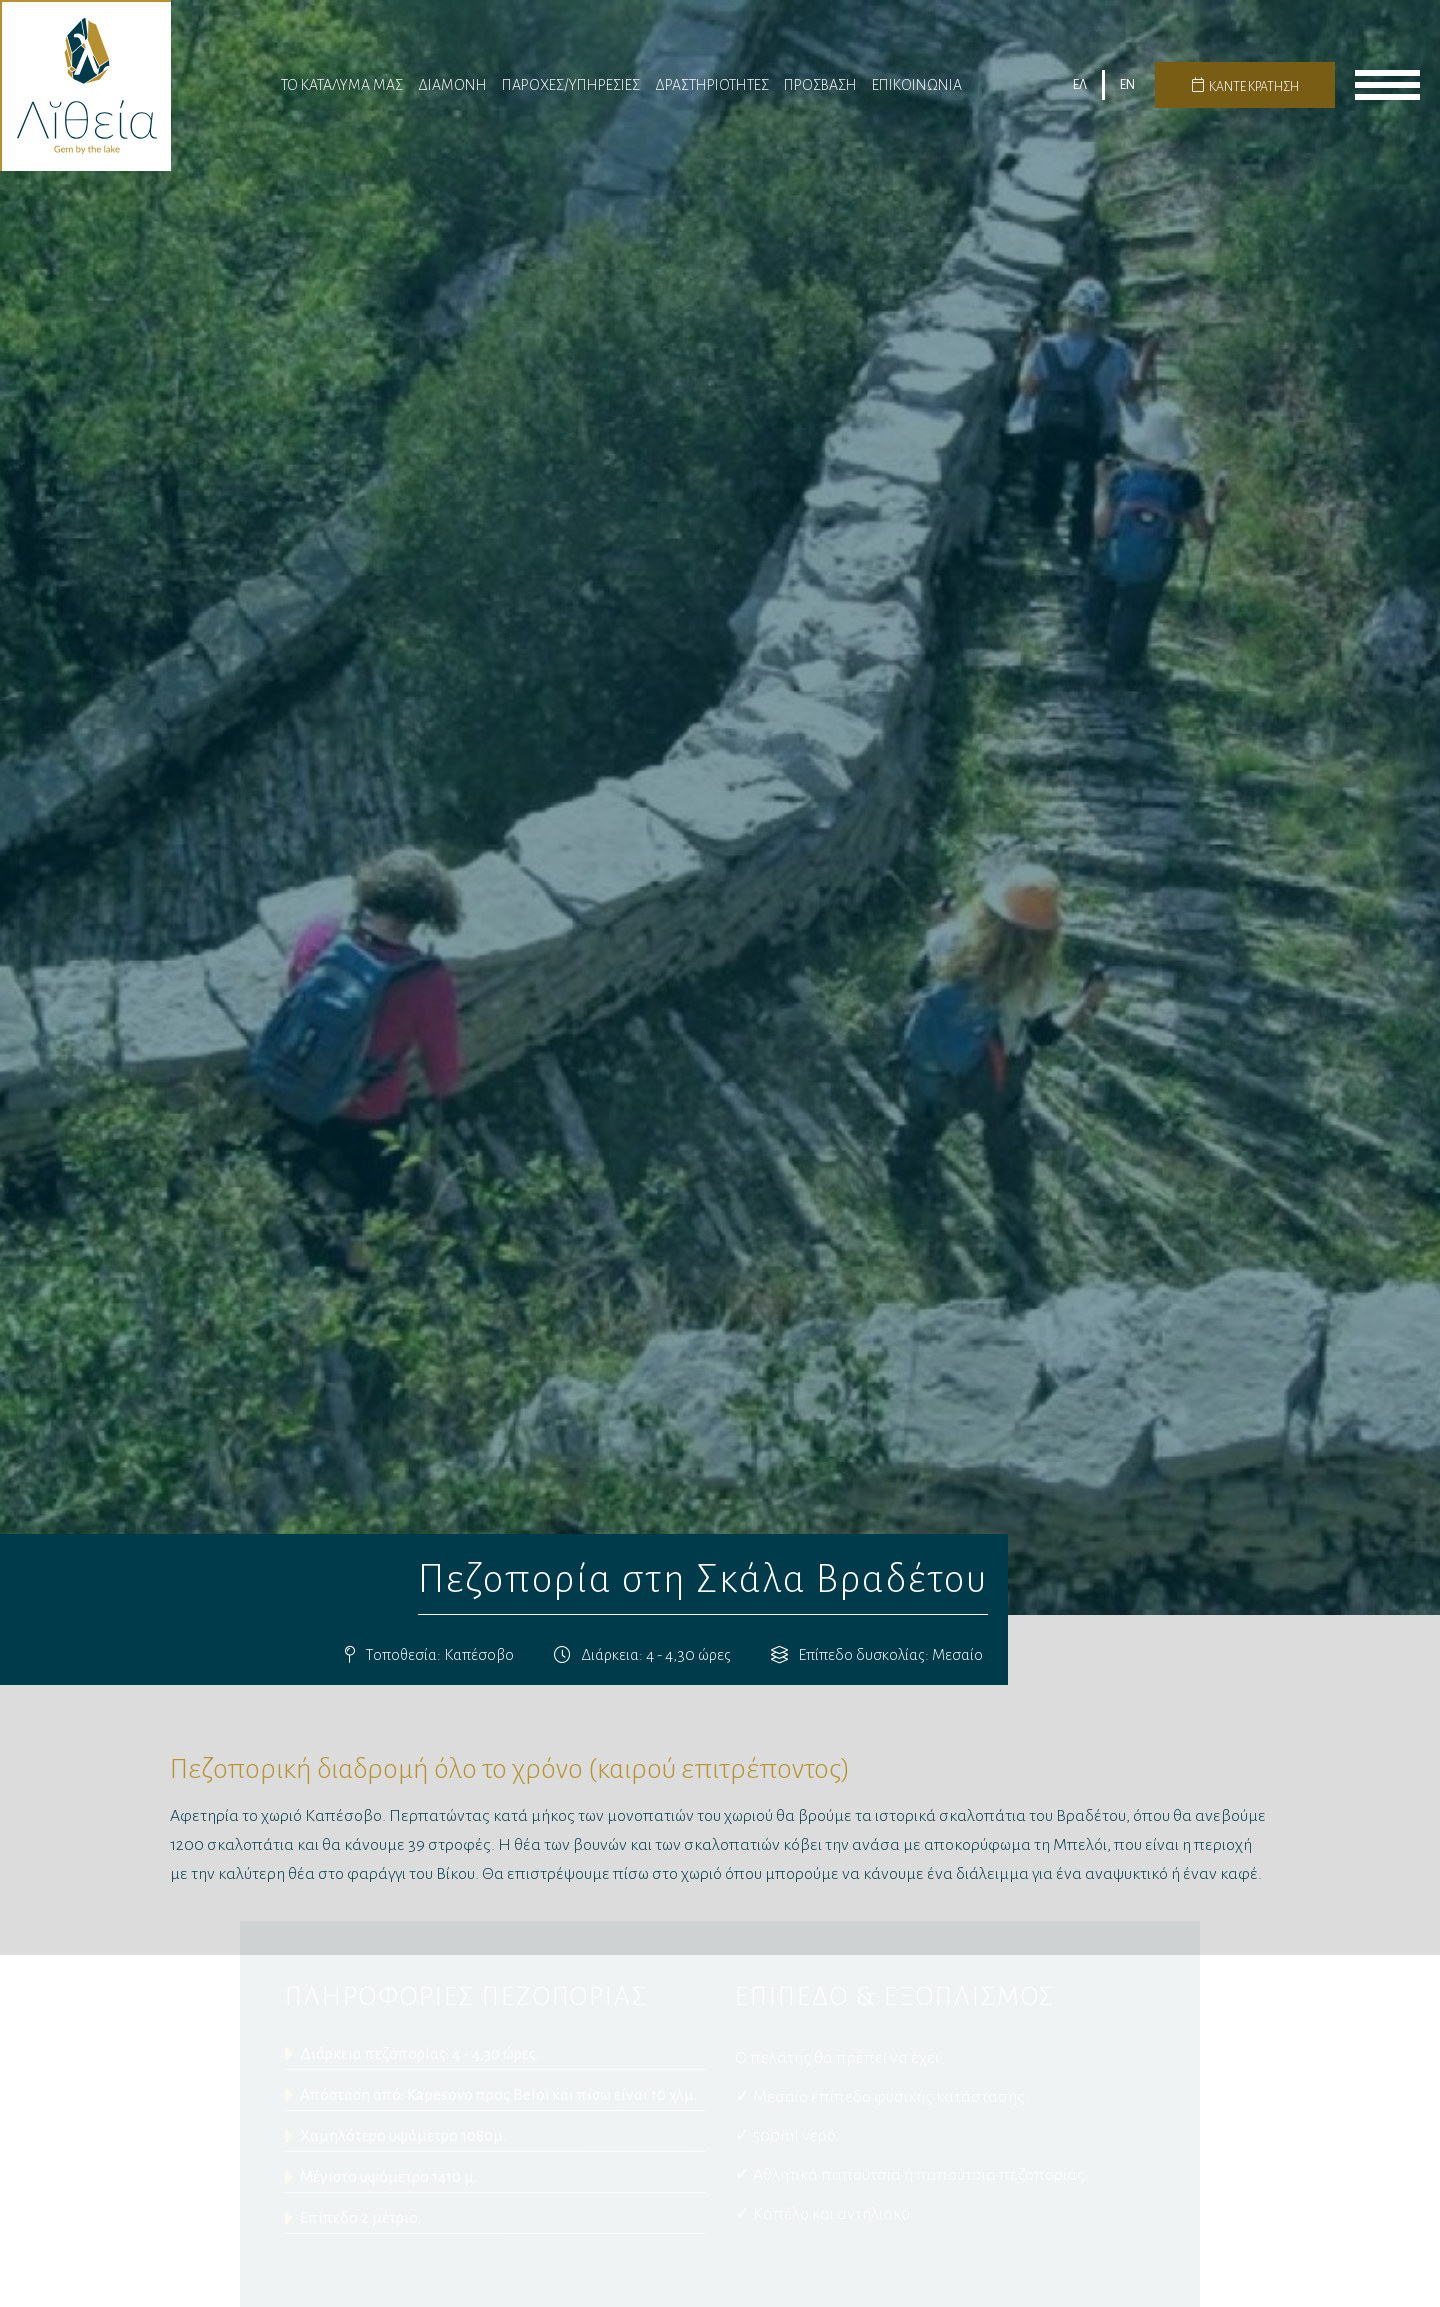 The height and width of the screenshot is (2307, 1440). What do you see at coordinates (1080, 93) in the screenshot?
I see `ΕΛ` at bounding box center [1080, 93].